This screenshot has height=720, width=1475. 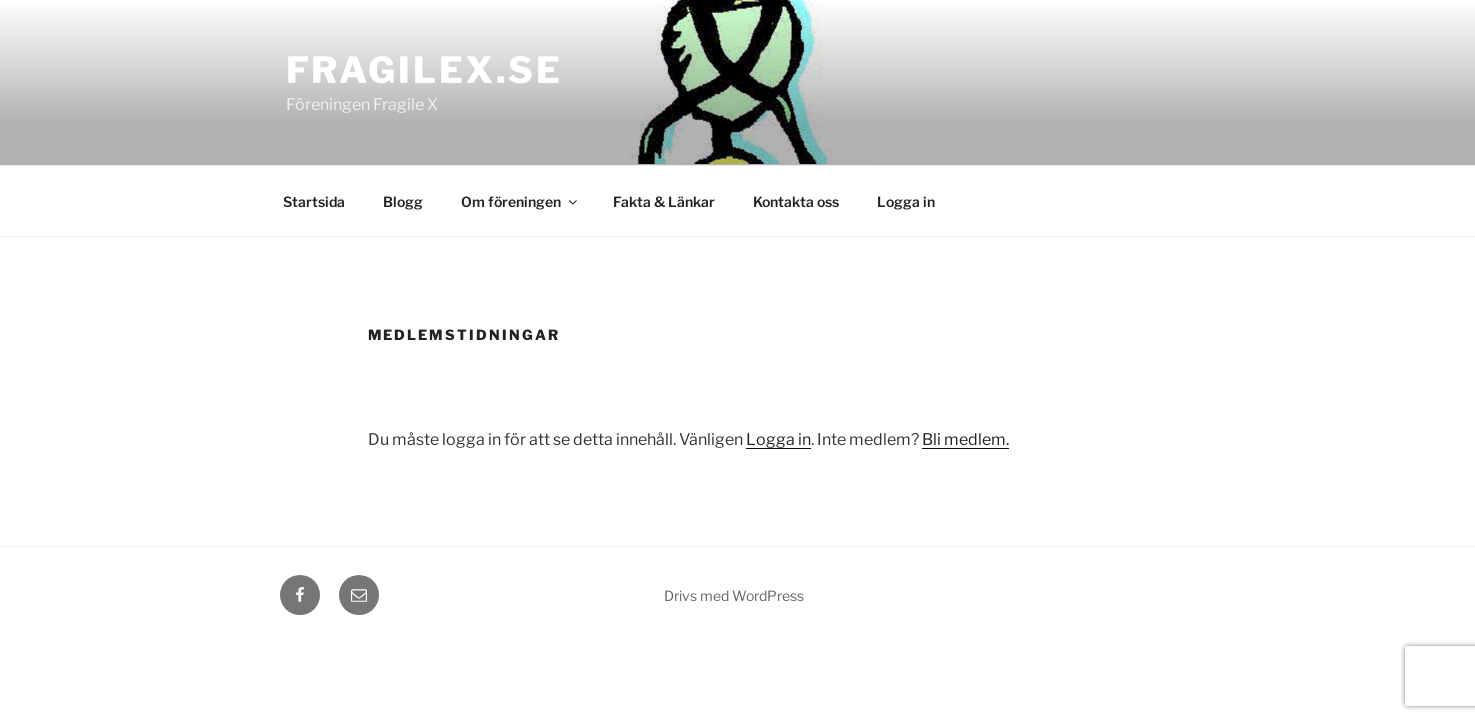 What do you see at coordinates (796, 201) in the screenshot?
I see `Kontakta oss` at bounding box center [796, 201].